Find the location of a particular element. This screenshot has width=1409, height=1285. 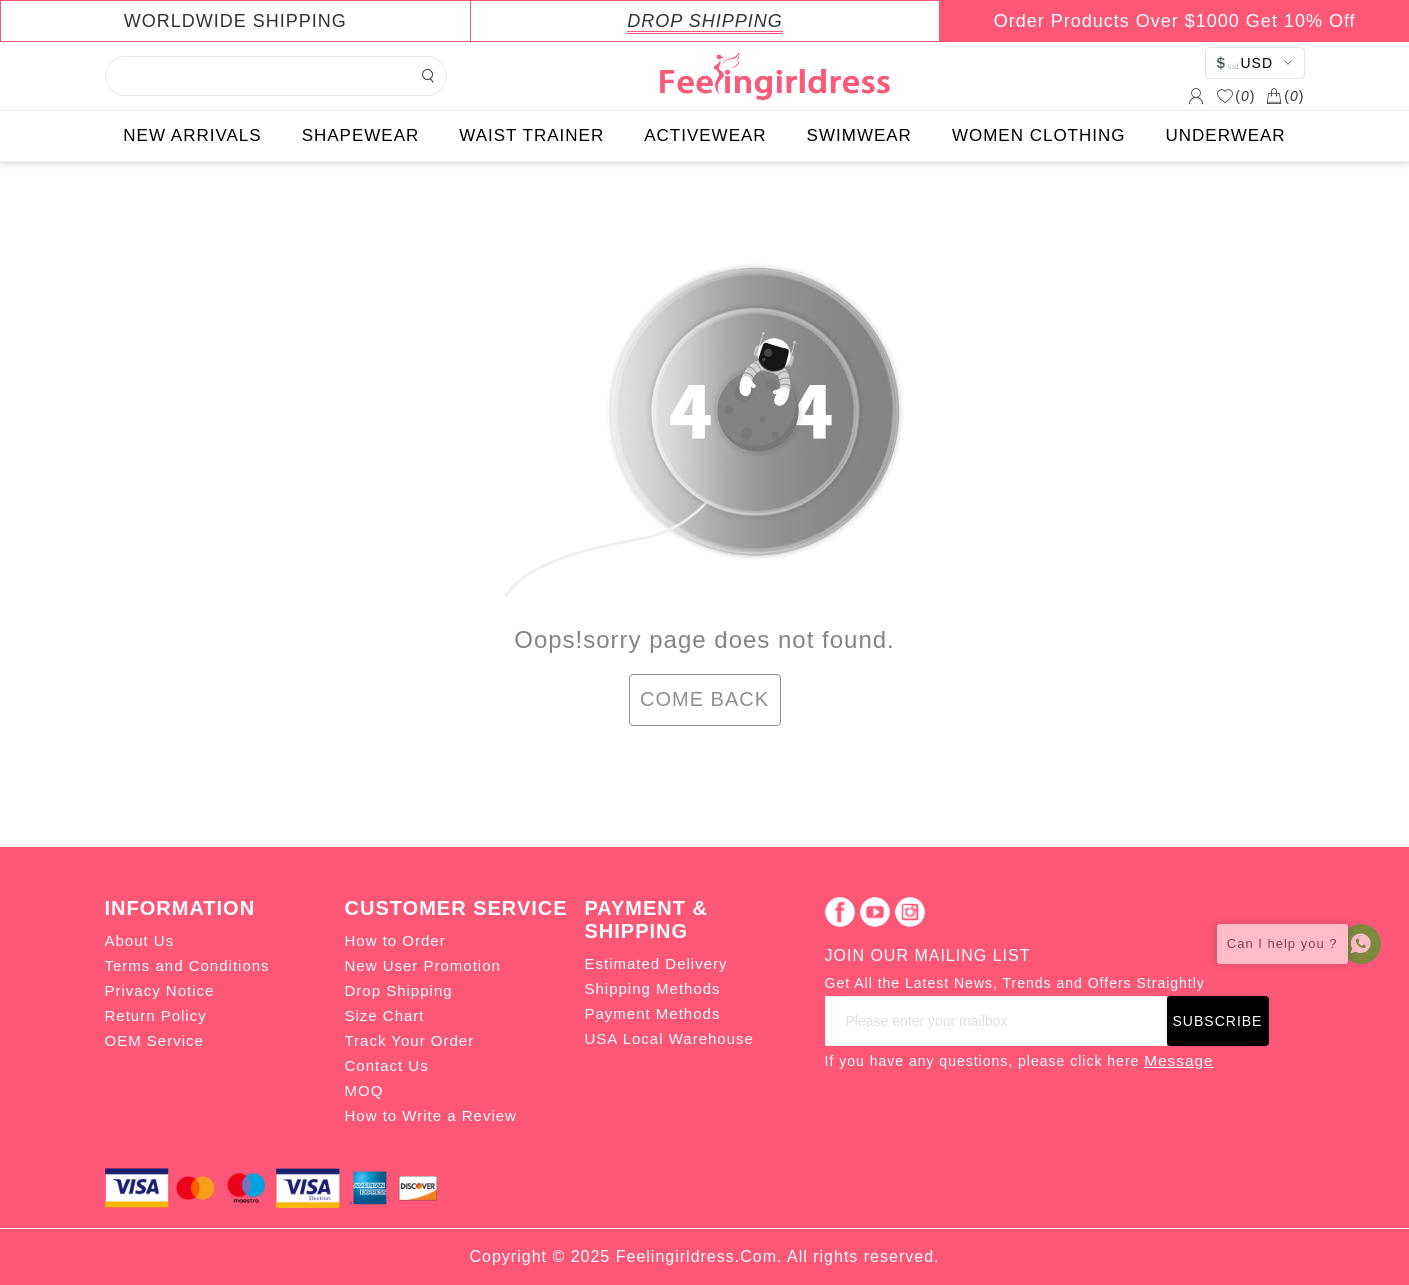

Shipping Methods is located at coordinates (653, 988).